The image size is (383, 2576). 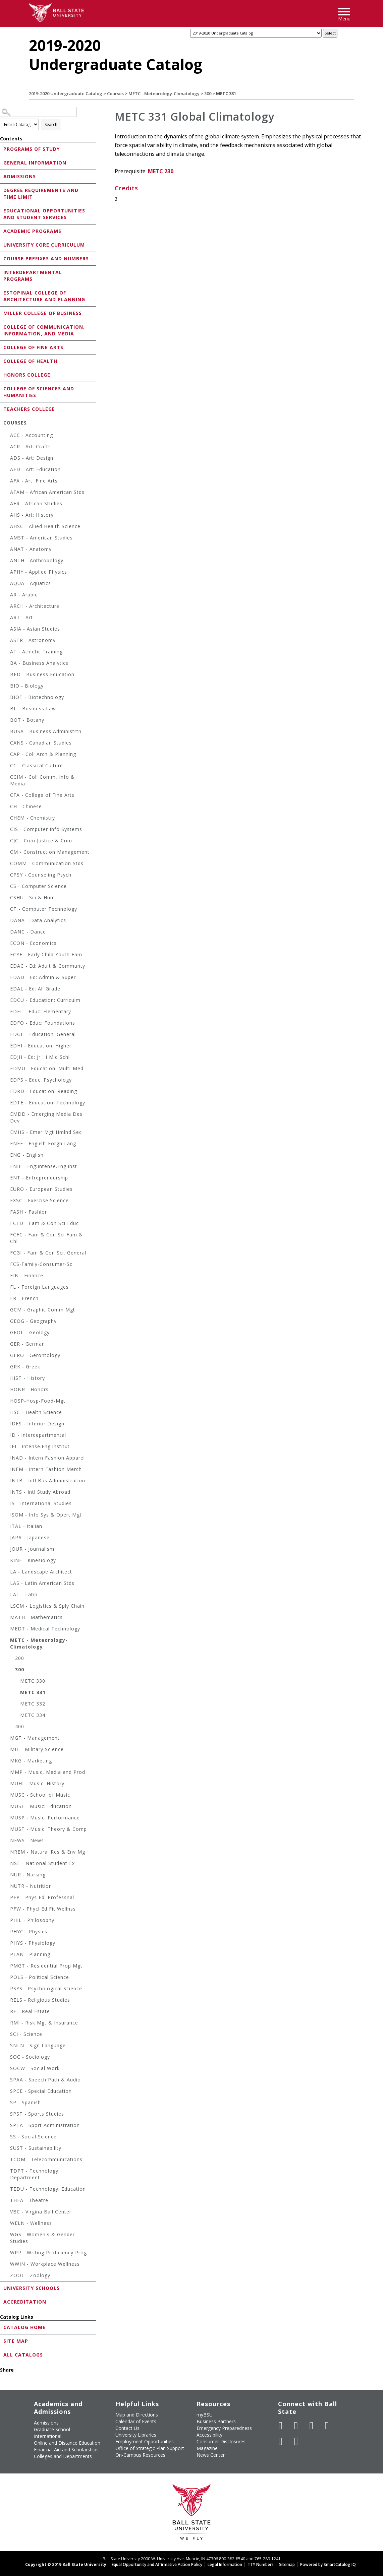 What do you see at coordinates (6, 698) in the screenshot?
I see `[Show More of BIOT - Biotechnology]` at bounding box center [6, 698].